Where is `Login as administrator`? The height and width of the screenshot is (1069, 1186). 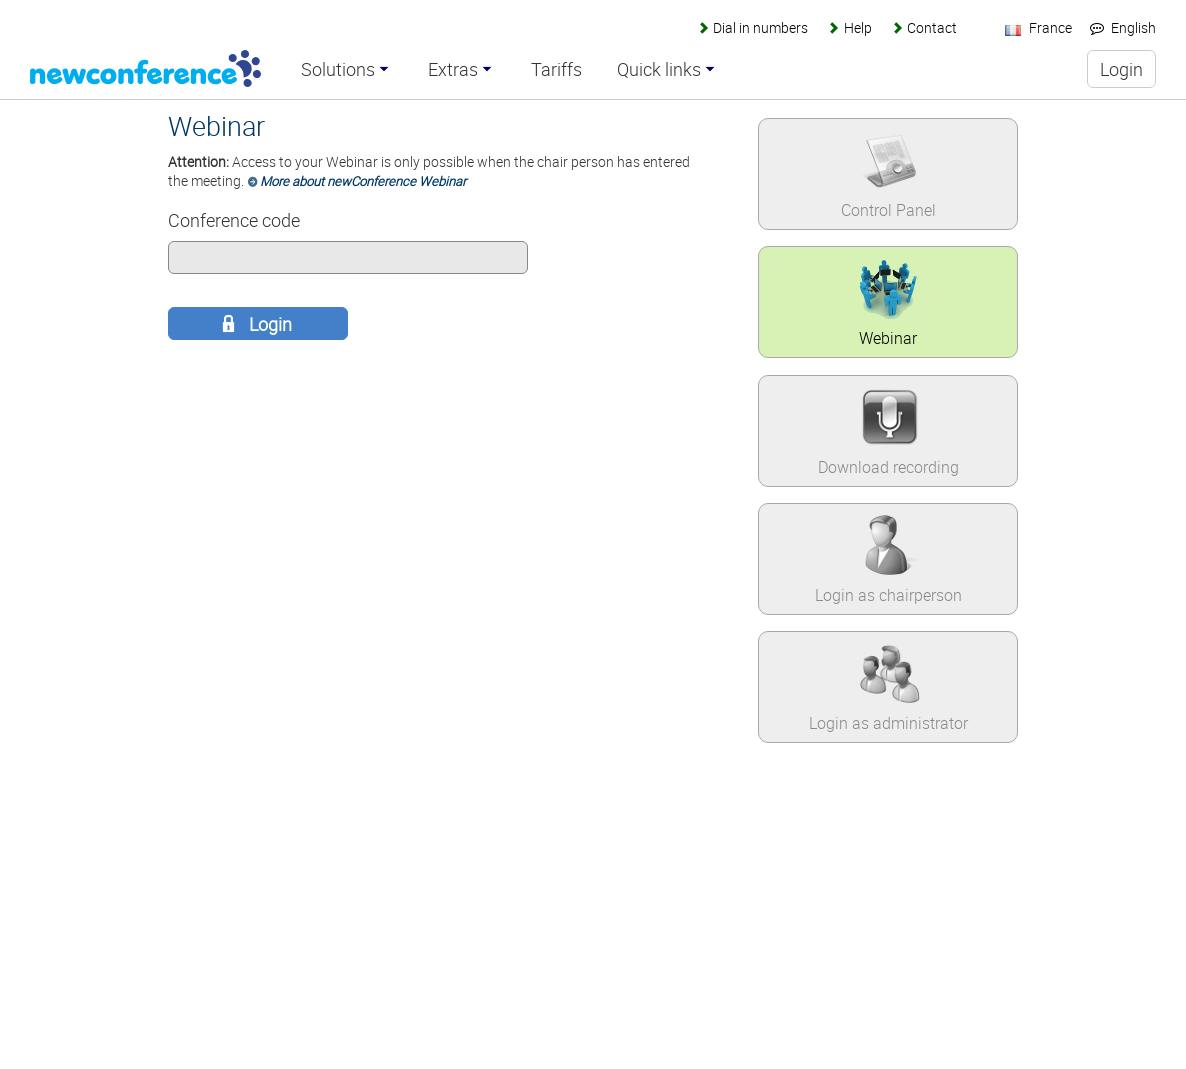 Login as administrator is located at coordinates (888, 723).